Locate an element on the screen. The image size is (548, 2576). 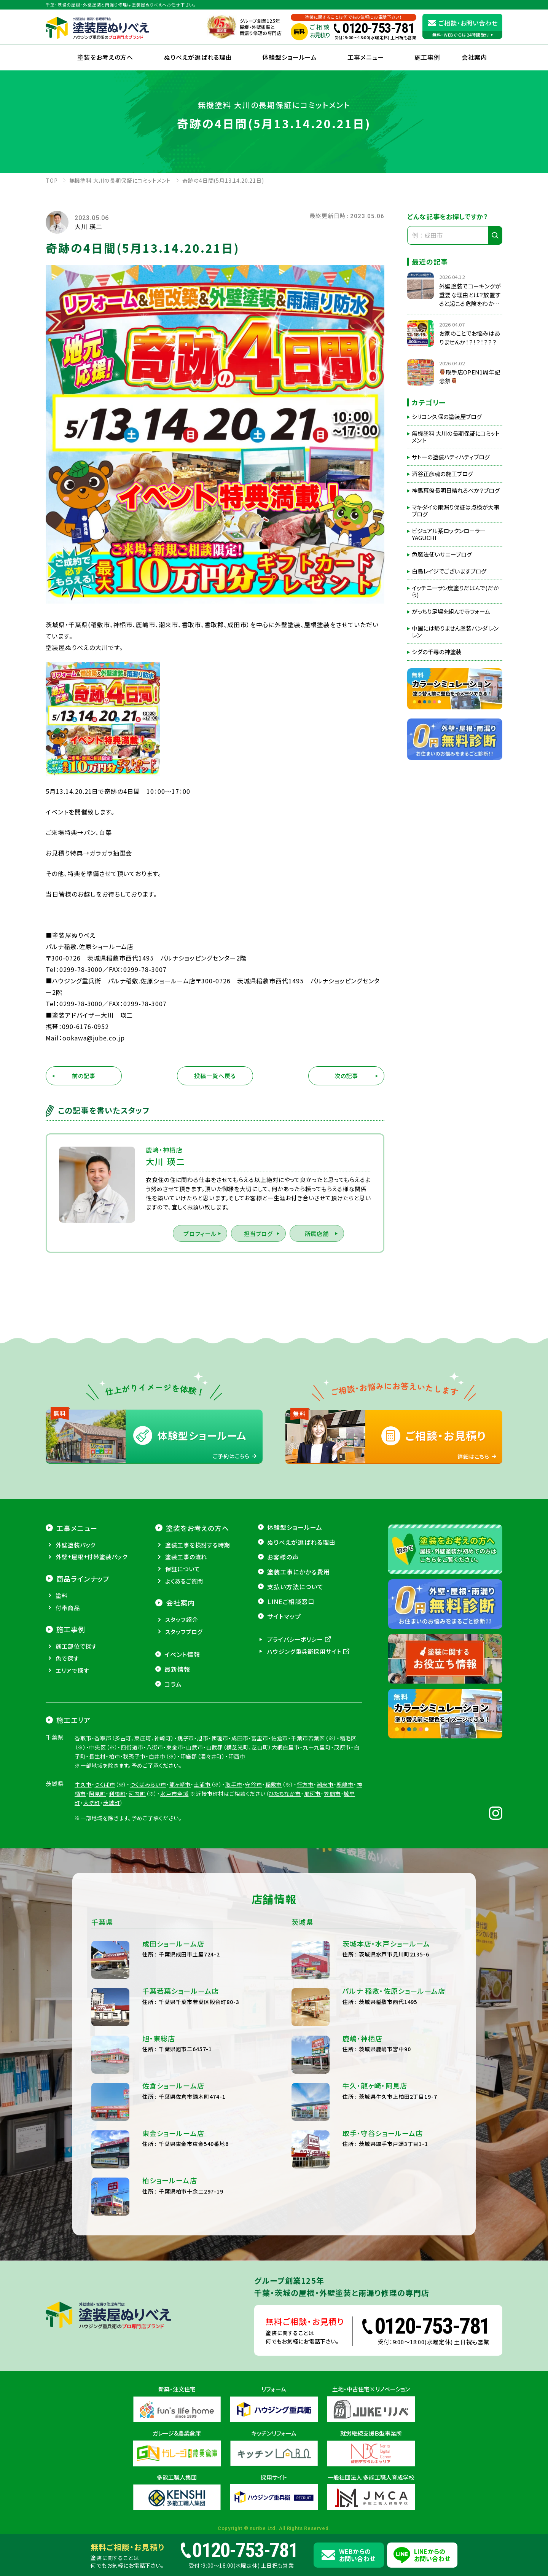
イッチニーサン度塗りだはんで(だから) is located at coordinates (455, 591).